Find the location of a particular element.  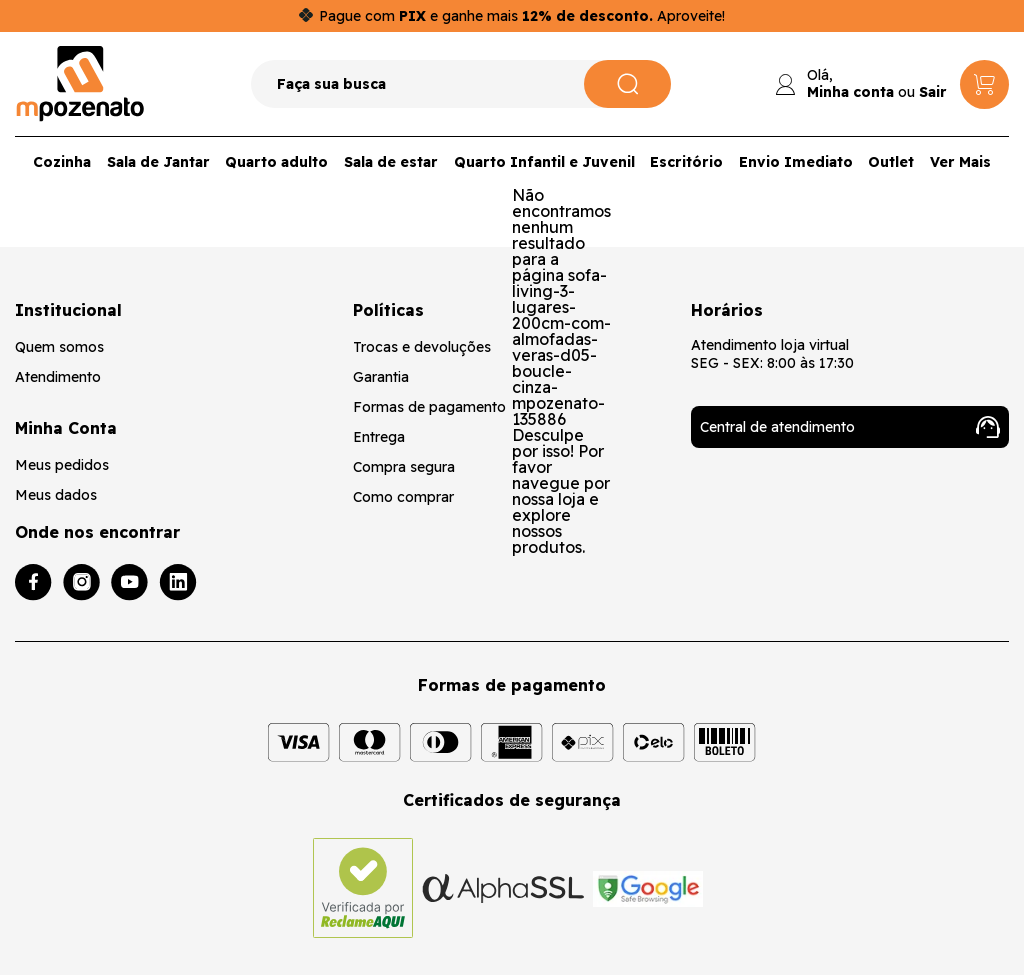

Central de atendimento is located at coordinates (850, 427).